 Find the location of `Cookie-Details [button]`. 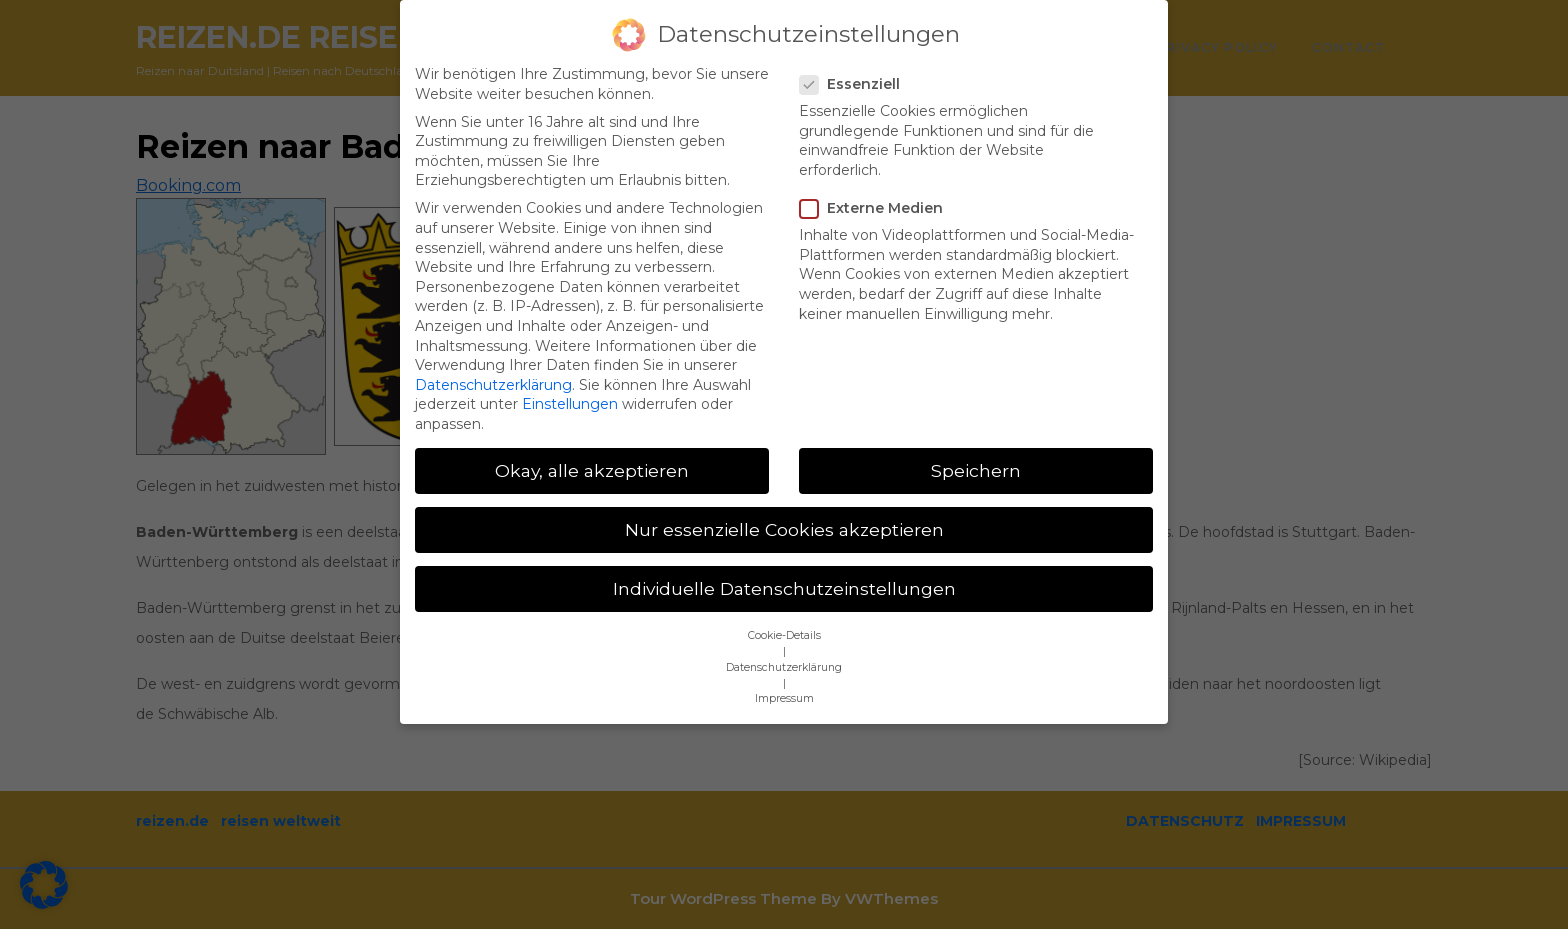

Cookie-Details [button] is located at coordinates (784, 611).